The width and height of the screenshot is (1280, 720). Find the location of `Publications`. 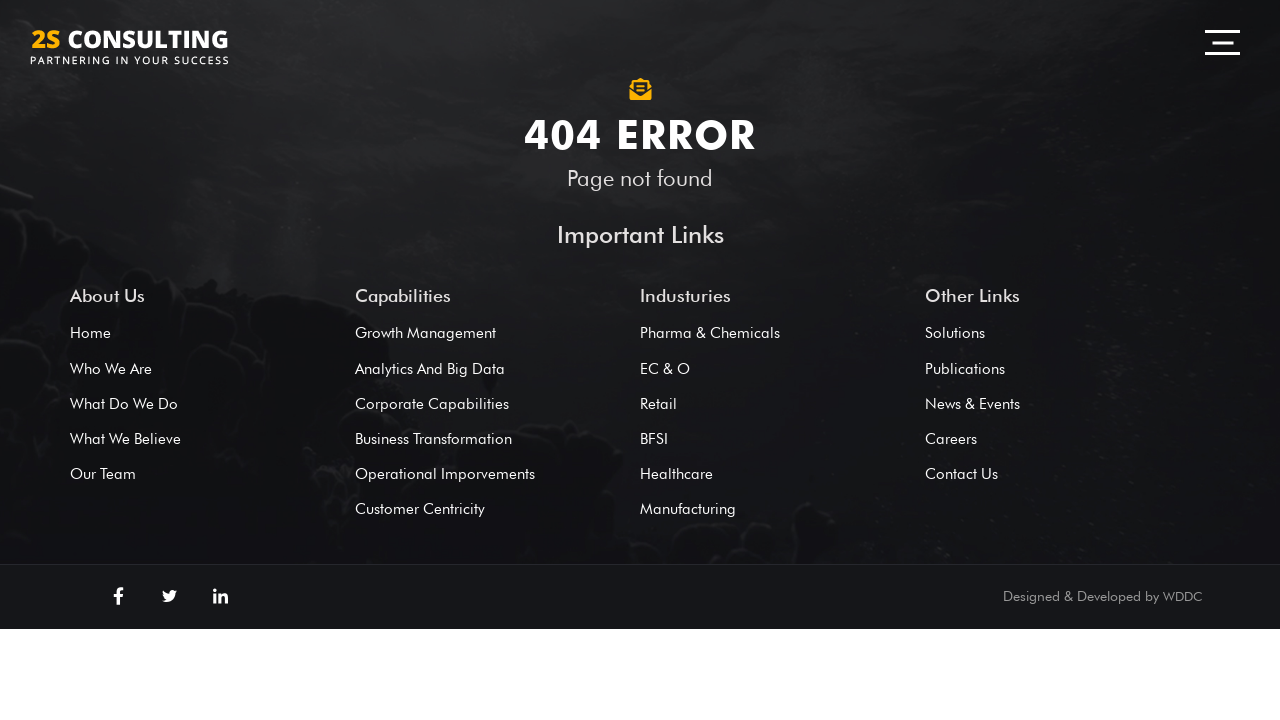

Publications is located at coordinates (965, 369).